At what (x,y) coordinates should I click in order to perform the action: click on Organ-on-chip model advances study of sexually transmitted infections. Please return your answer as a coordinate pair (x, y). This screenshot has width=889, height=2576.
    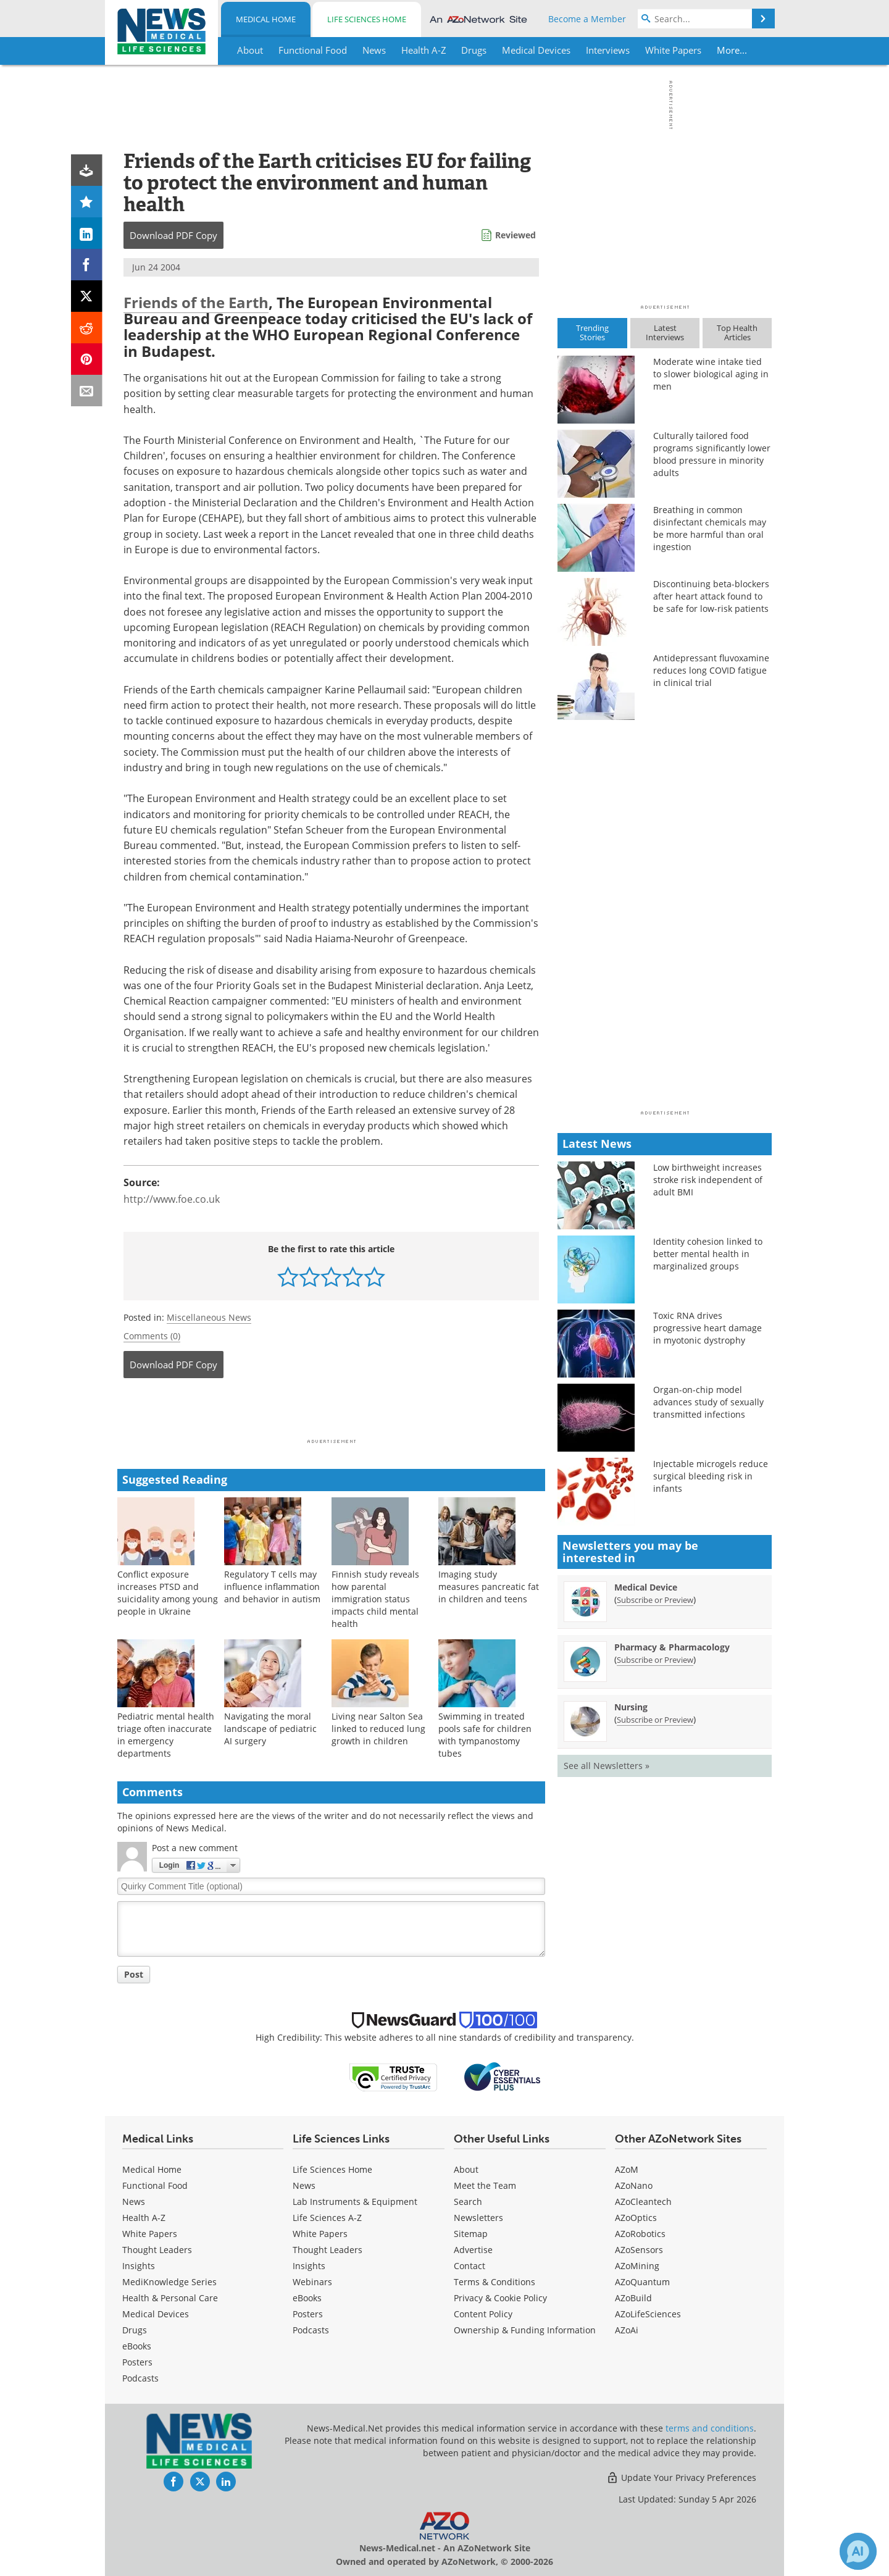
    Looking at the image, I should click on (708, 1402).